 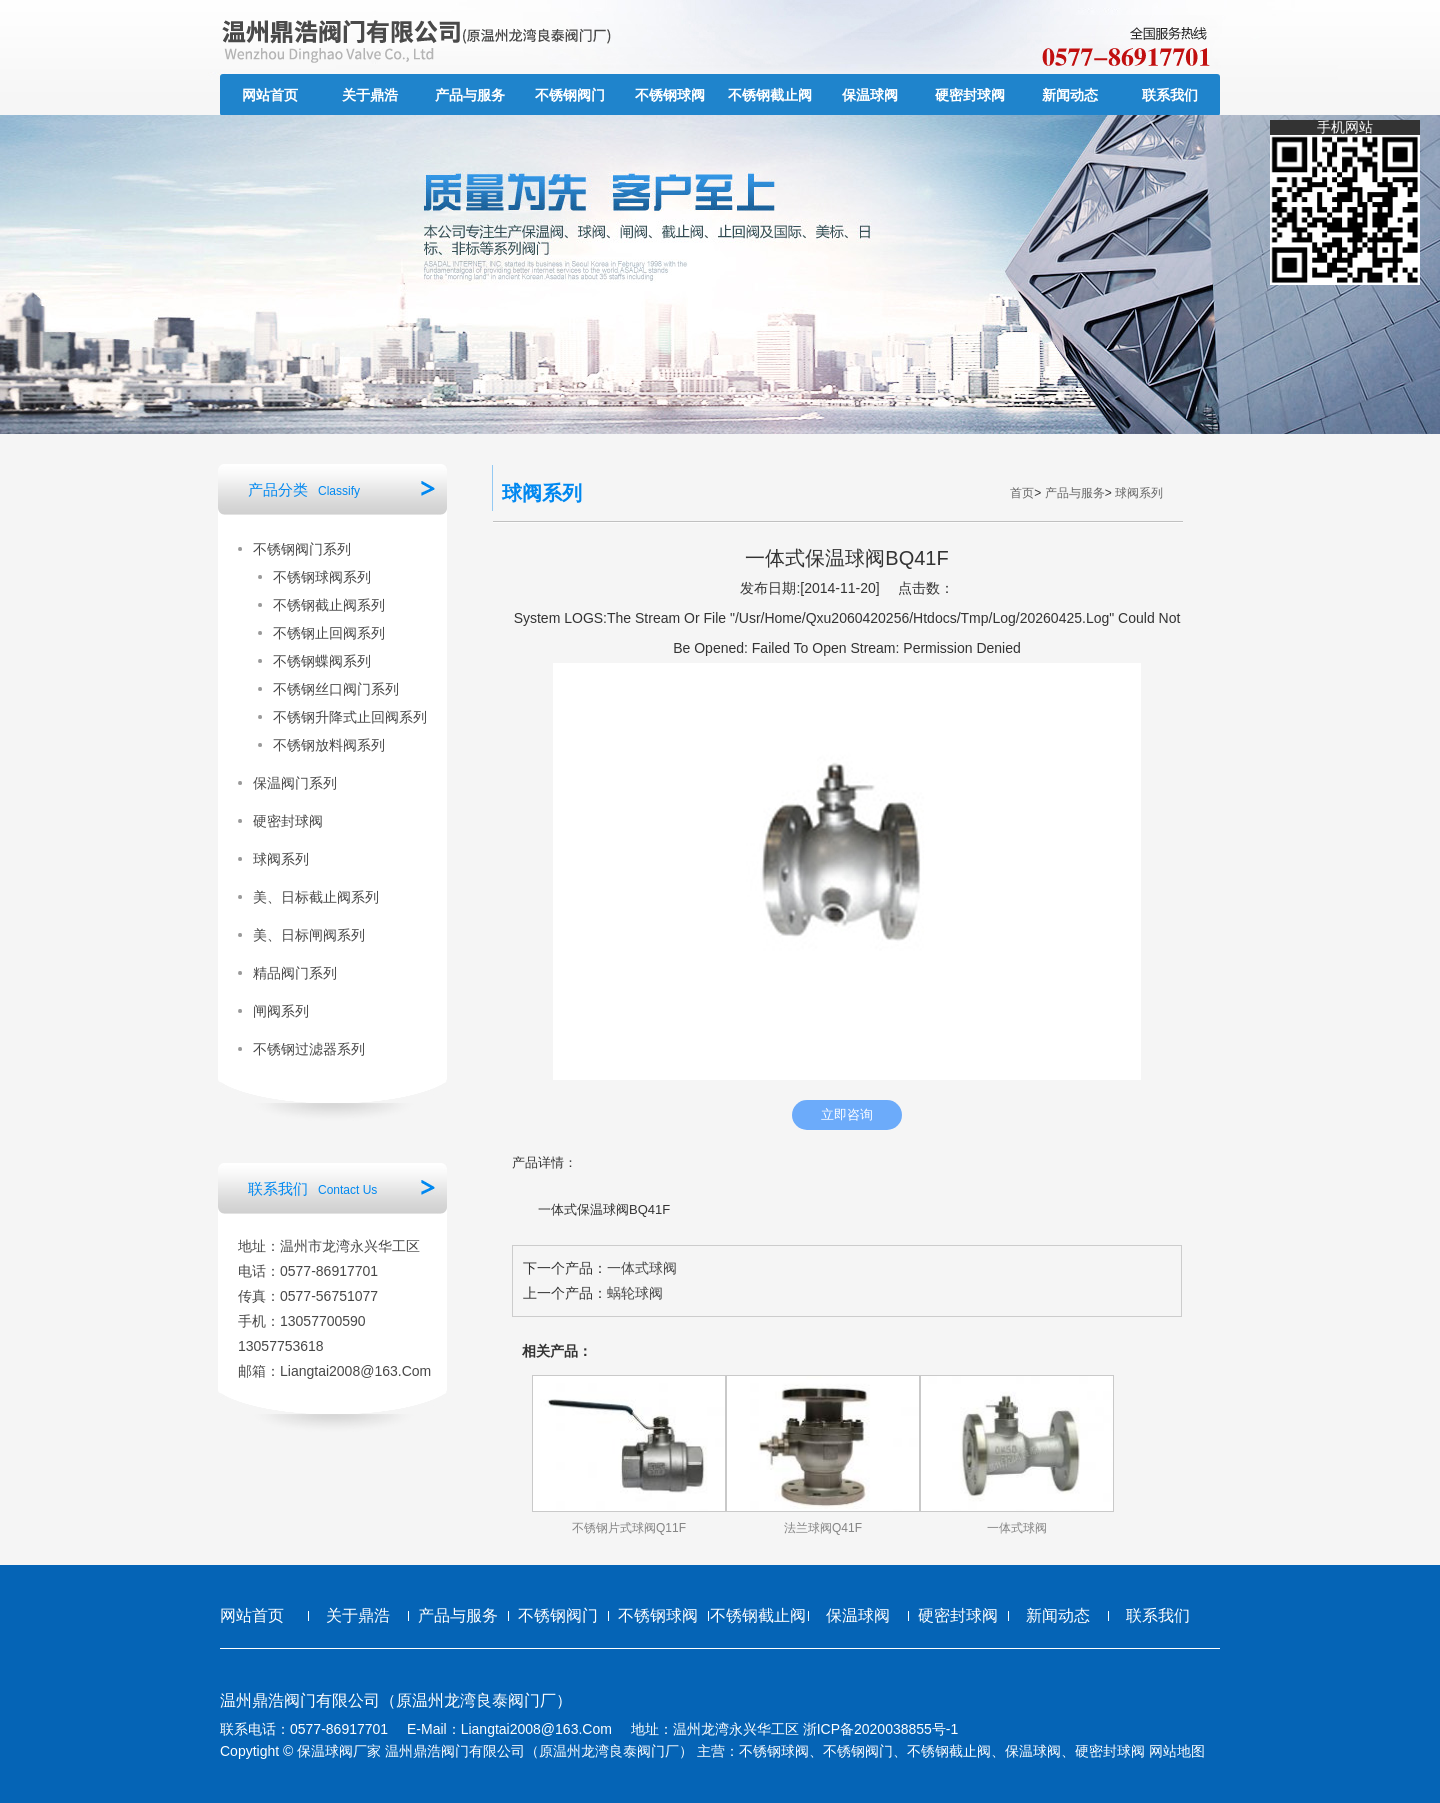 What do you see at coordinates (642, 1268) in the screenshot?
I see `一体式球阀` at bounding box center [642, 1268].